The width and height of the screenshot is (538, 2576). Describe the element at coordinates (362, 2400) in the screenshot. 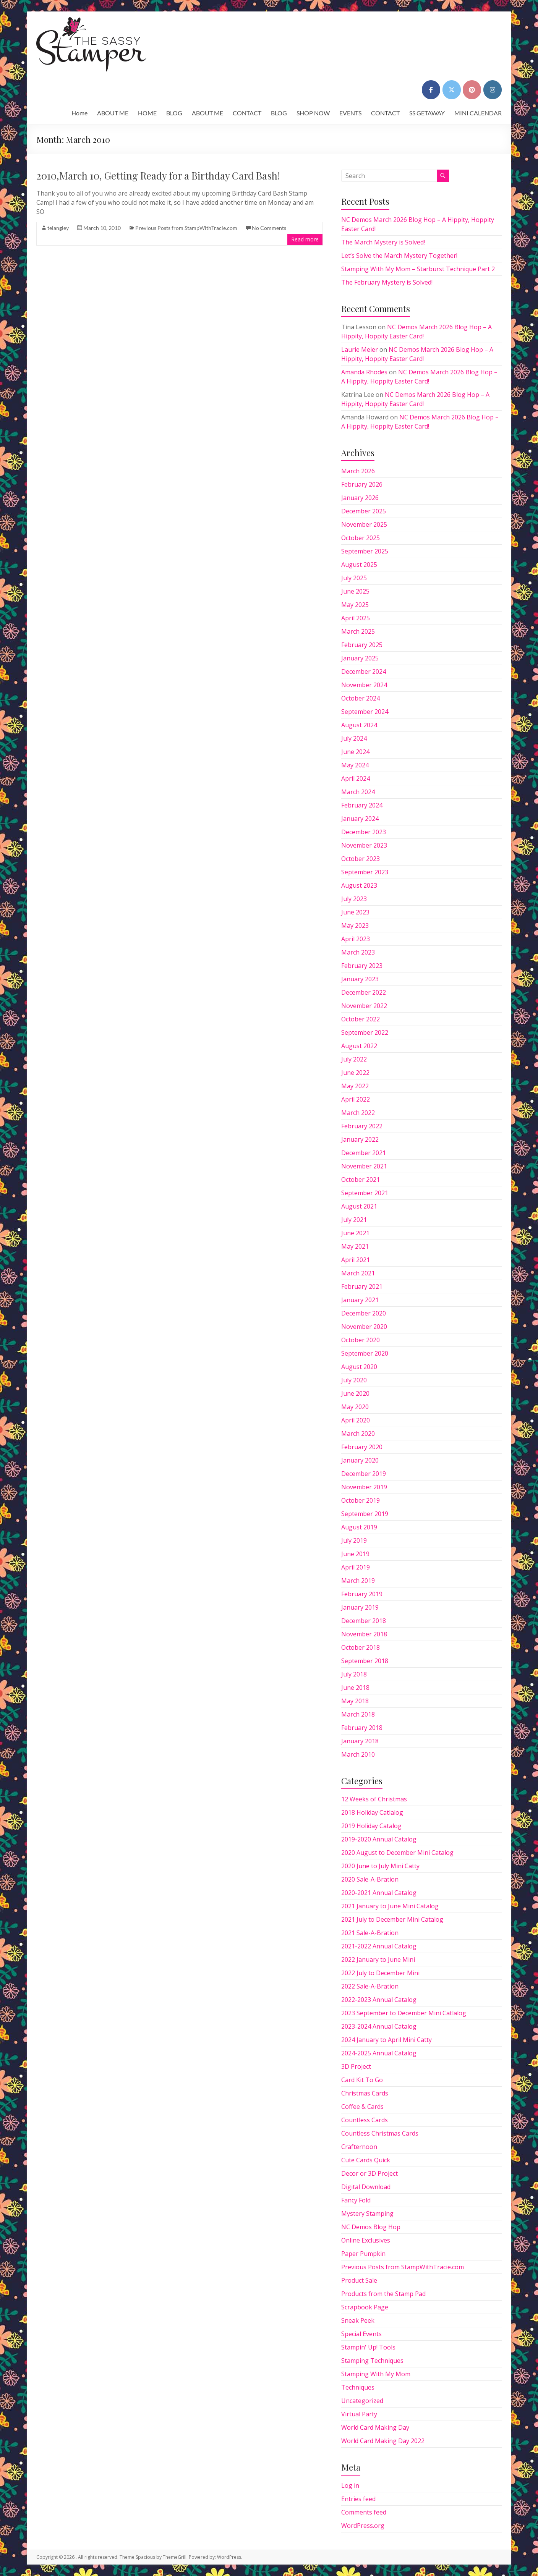

I see `Uncategorized` at that location.